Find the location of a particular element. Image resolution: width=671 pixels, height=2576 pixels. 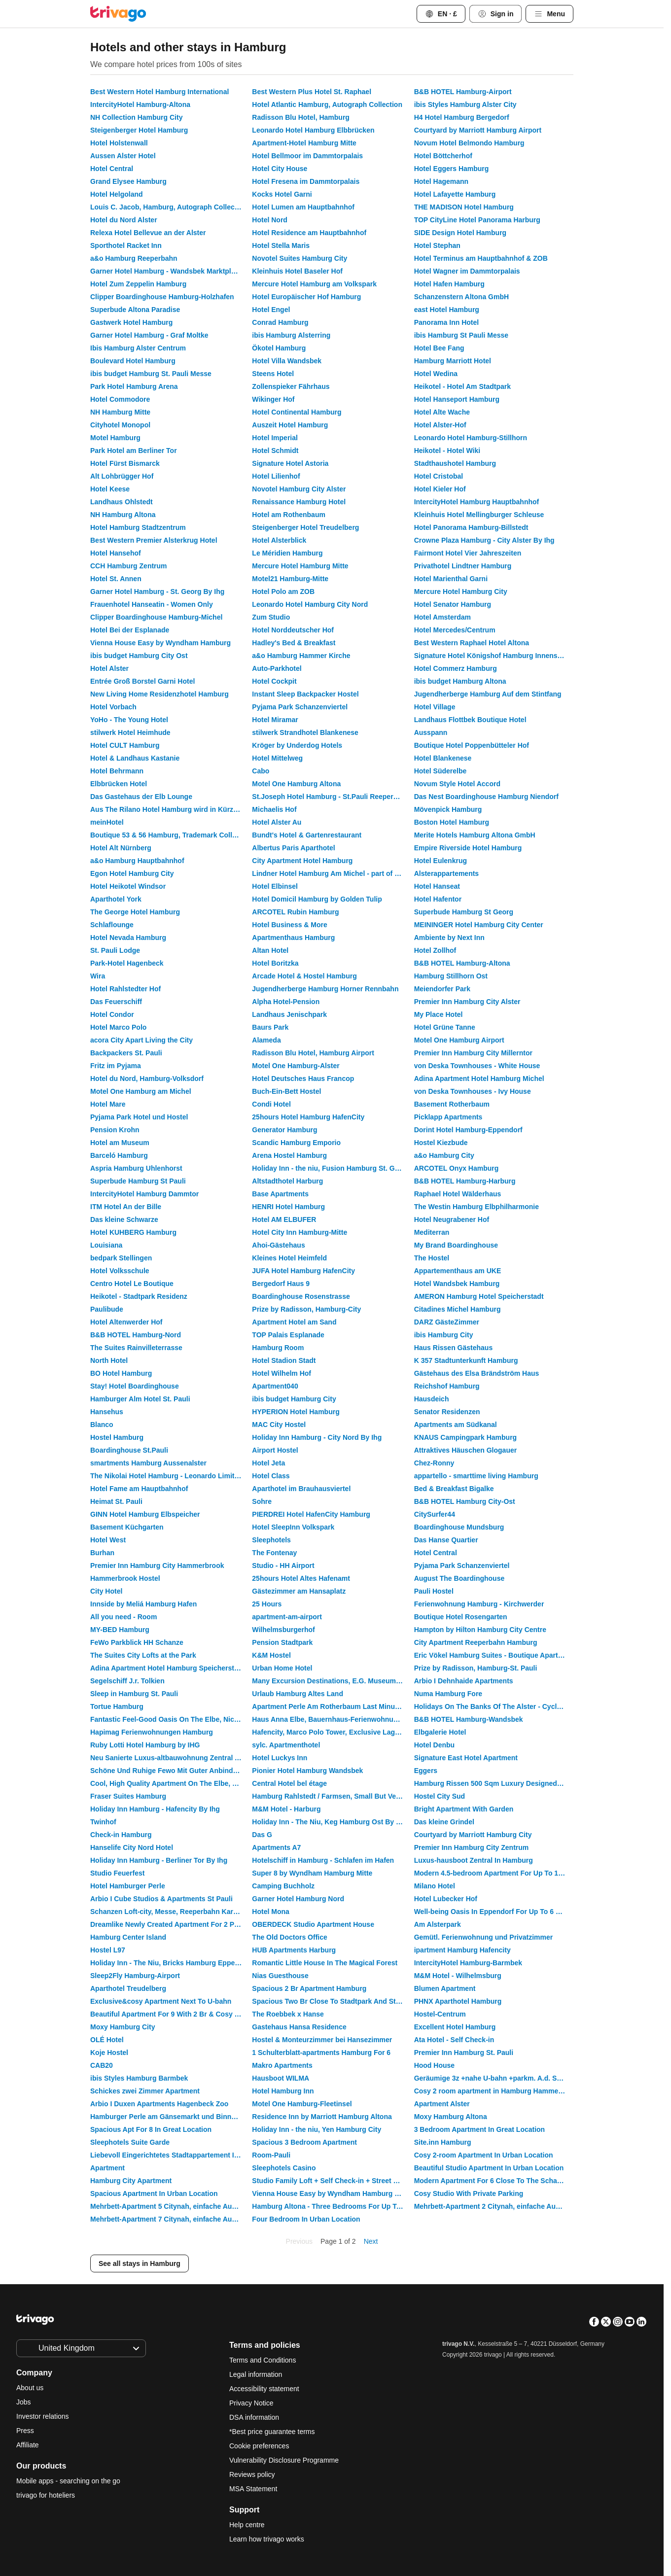

appartello - smarttime living Hamburg is located at coordinates (476, 1476).